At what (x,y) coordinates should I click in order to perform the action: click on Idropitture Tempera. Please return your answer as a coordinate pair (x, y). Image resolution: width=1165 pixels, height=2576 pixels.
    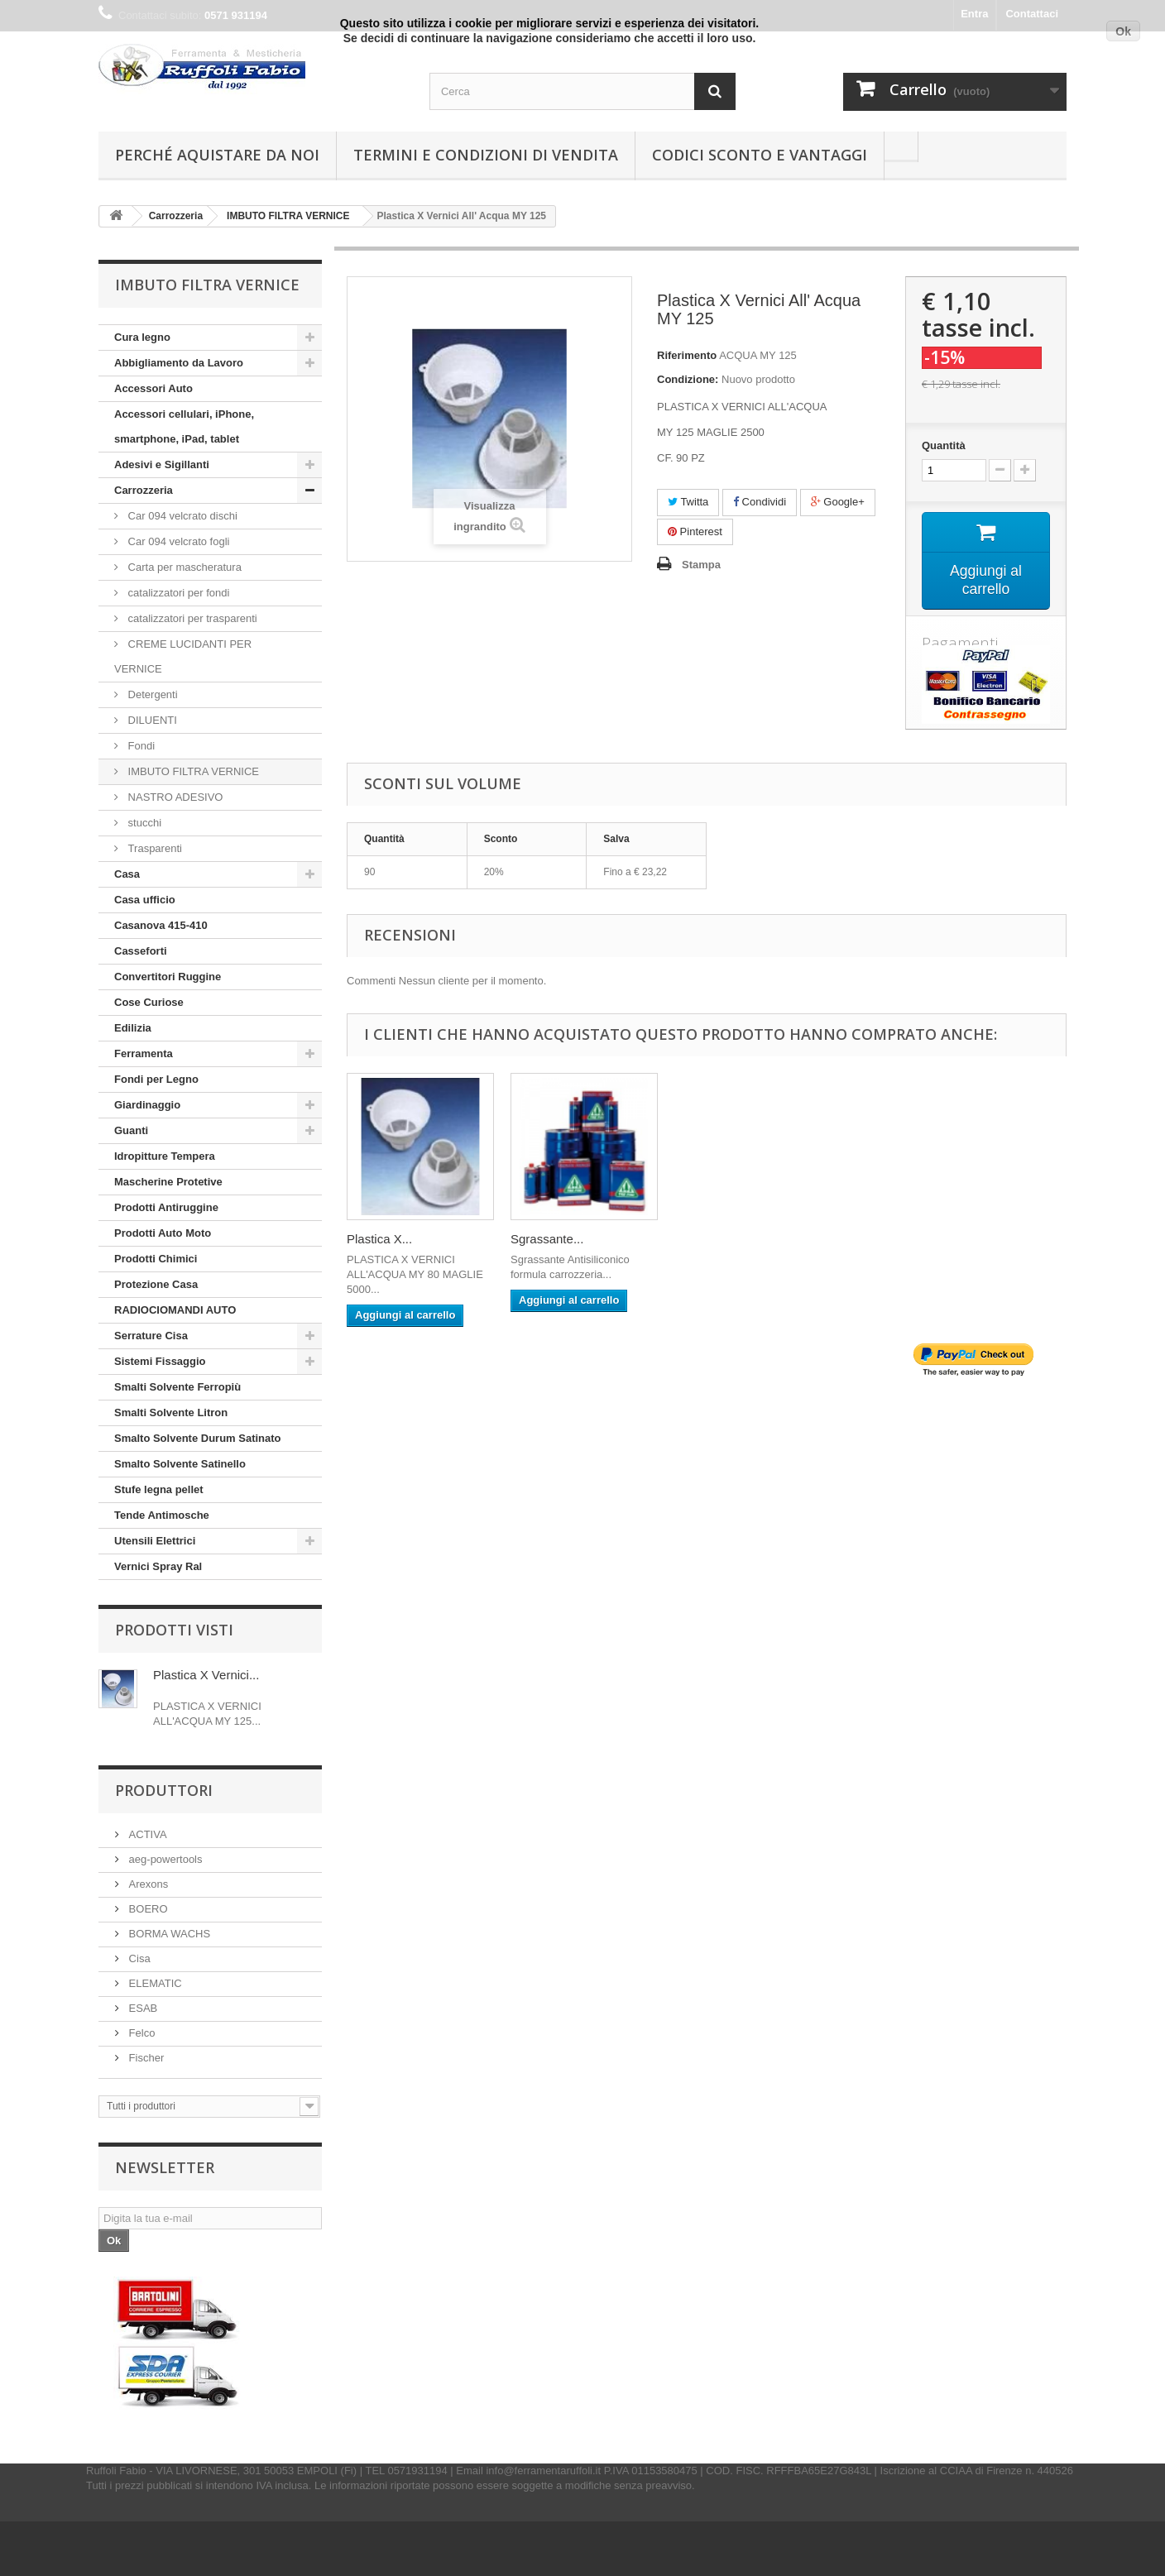
    Looking at the image, I should click on (164, 1156).